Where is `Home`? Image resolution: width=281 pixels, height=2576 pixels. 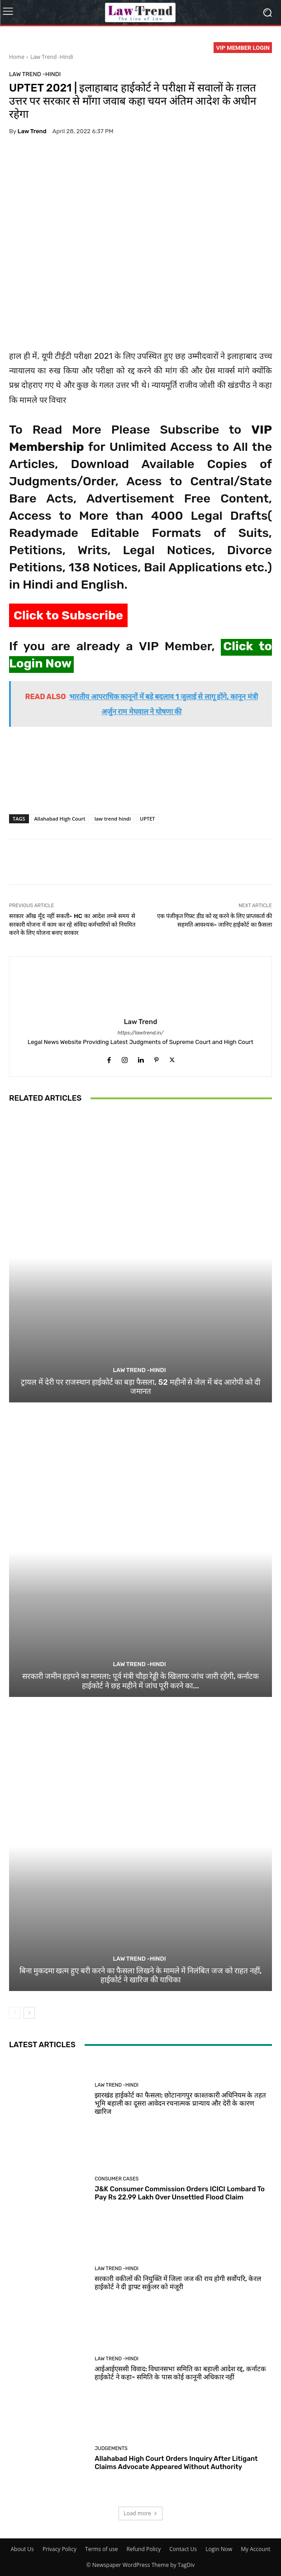
Home is located at coordinates (16, 57).